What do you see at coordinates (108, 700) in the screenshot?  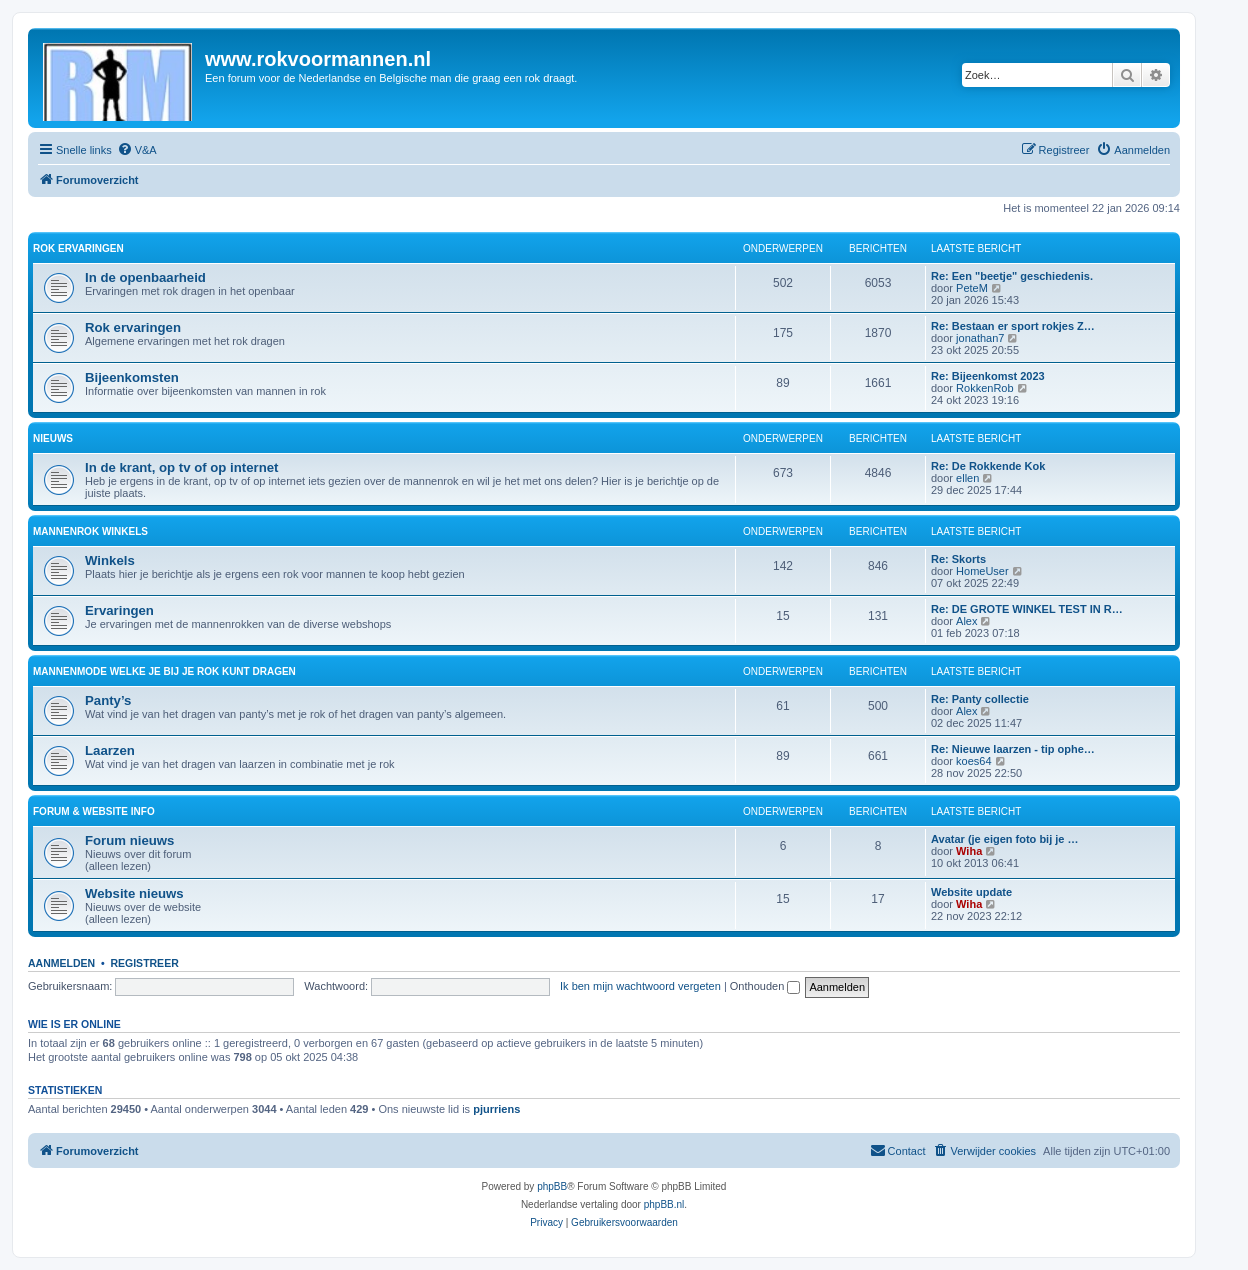 I see `Panty’s` at bounding box center [108, 700].